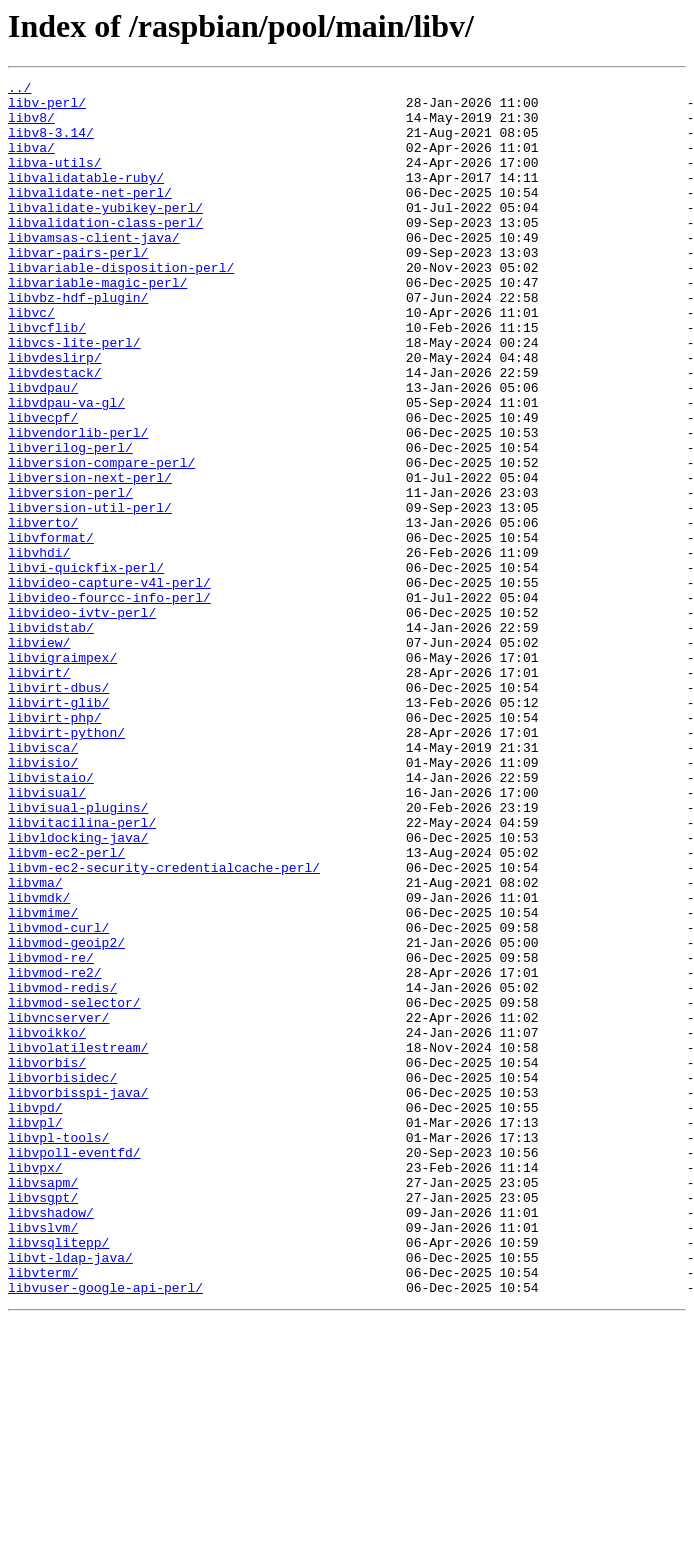 Image resolution: width=694 pixels, height=1562 pixels. I want to click on libvdpau/, so click(43, 450).